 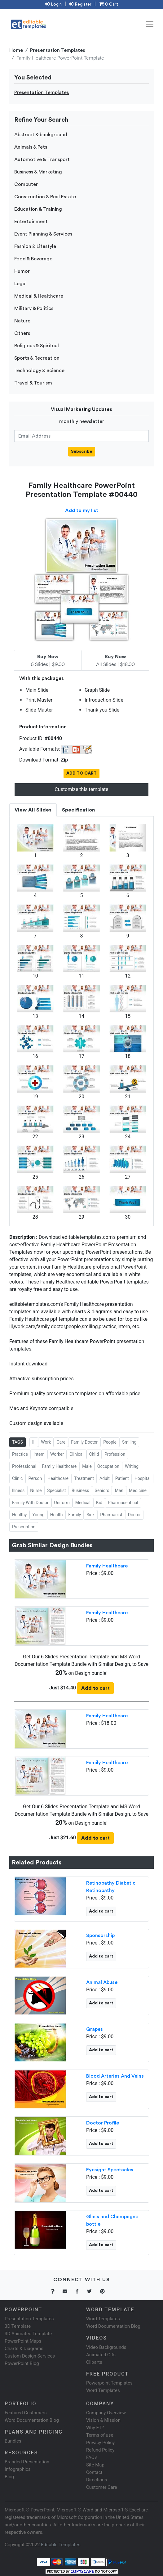 I want to click on Prescription, so click(x=23, y=1526).